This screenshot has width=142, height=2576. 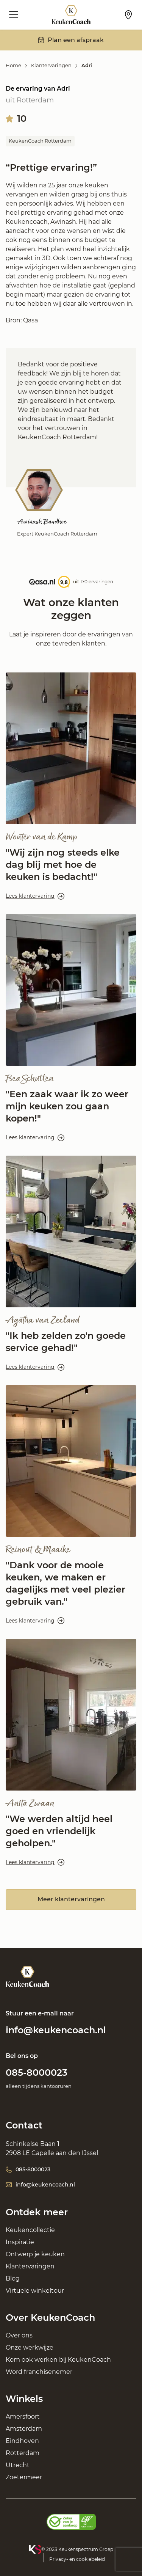 I want to click on Klantervaringen, so click(x=51, y=65).